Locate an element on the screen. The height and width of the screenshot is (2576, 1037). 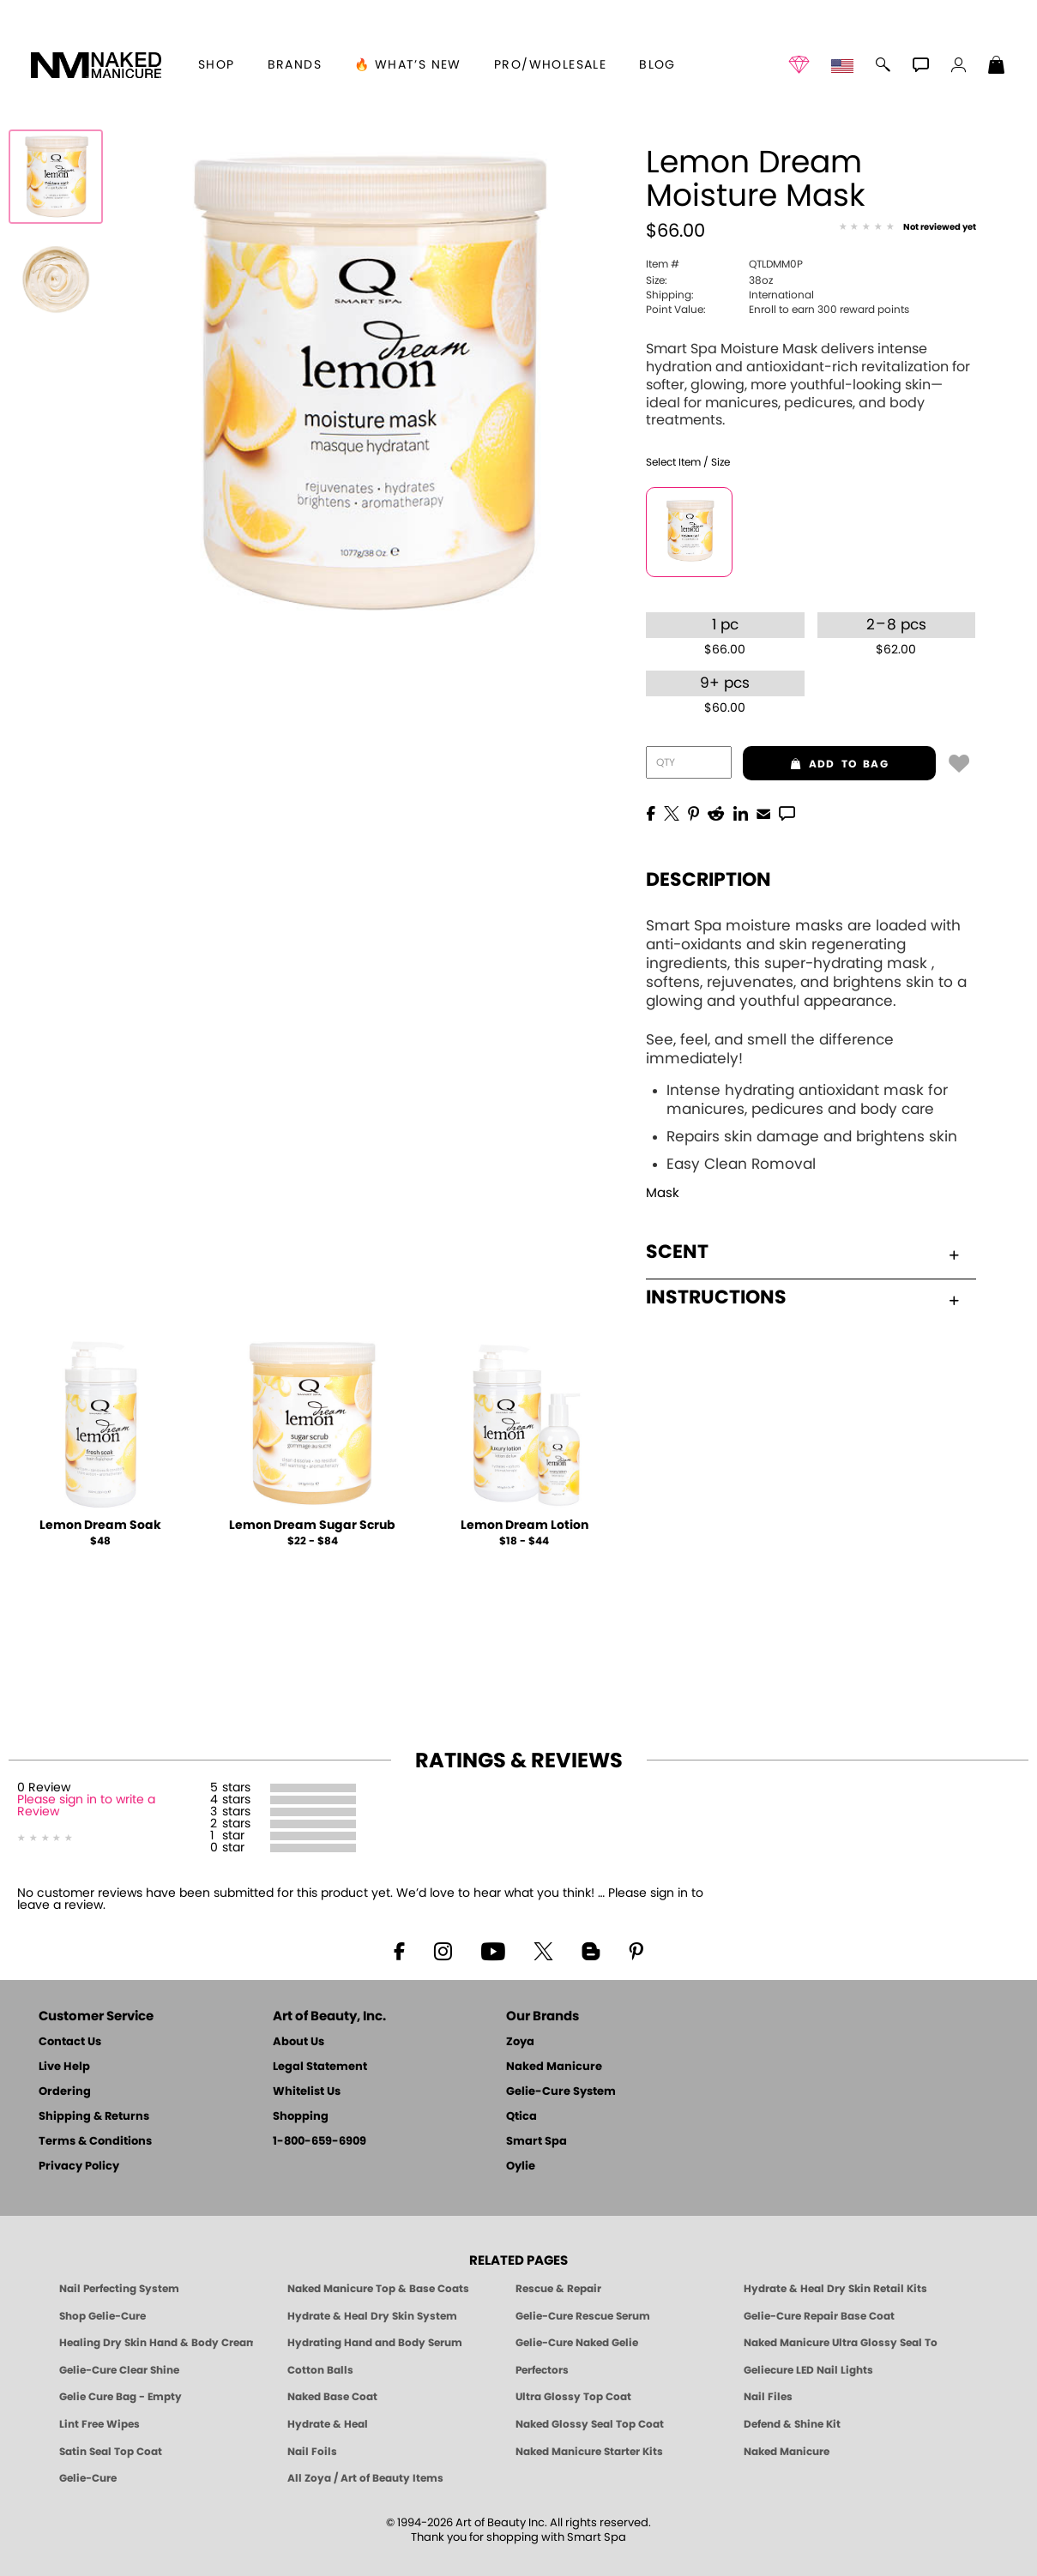
Ordering is located at coordinates (65, 2092).